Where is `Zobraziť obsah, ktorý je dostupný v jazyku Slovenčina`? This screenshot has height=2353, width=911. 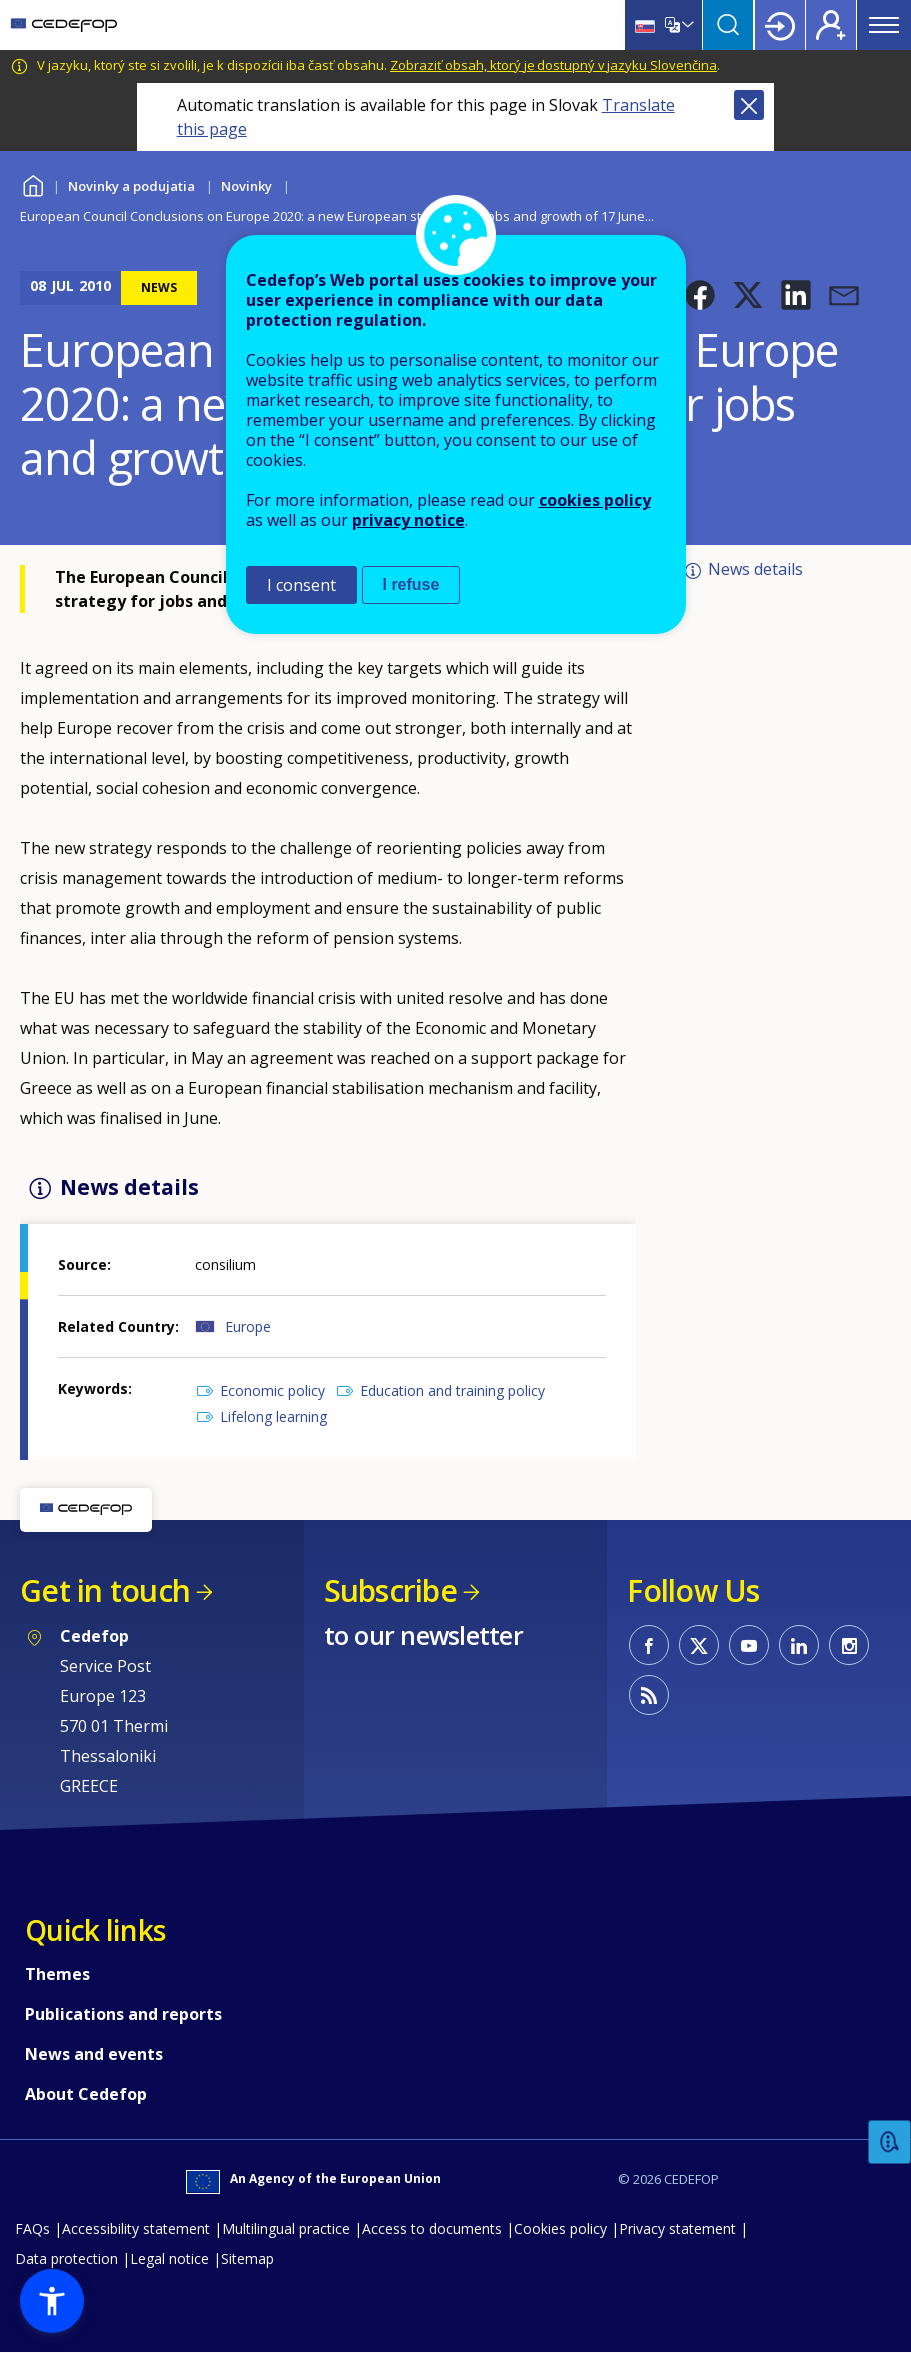
Zobraziť obsah, ktorý je dostupný v jazyku Slovenčina is located at coordinates (553, 65).